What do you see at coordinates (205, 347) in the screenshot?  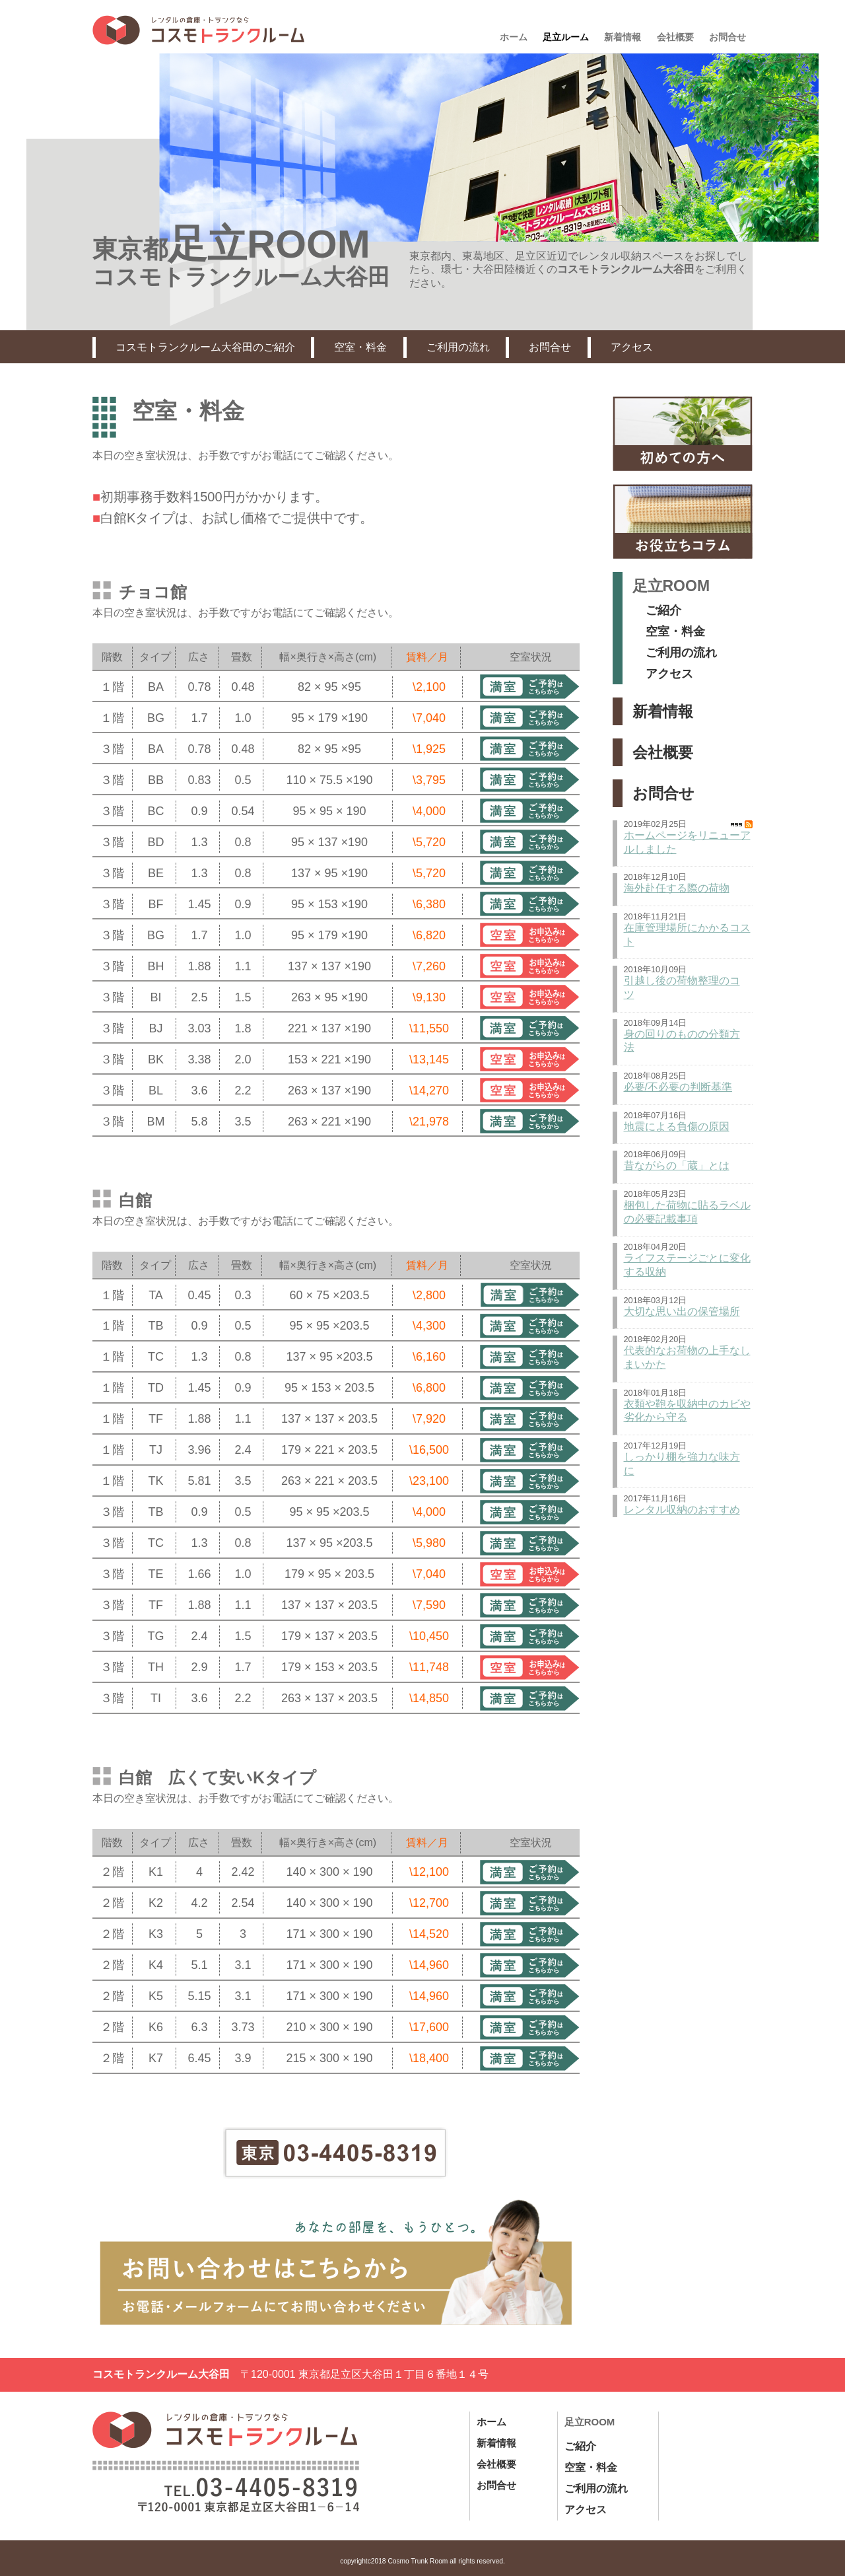 I see `コスモトランクルーム大谷田のご紹介` at bounding box center [205, 347].